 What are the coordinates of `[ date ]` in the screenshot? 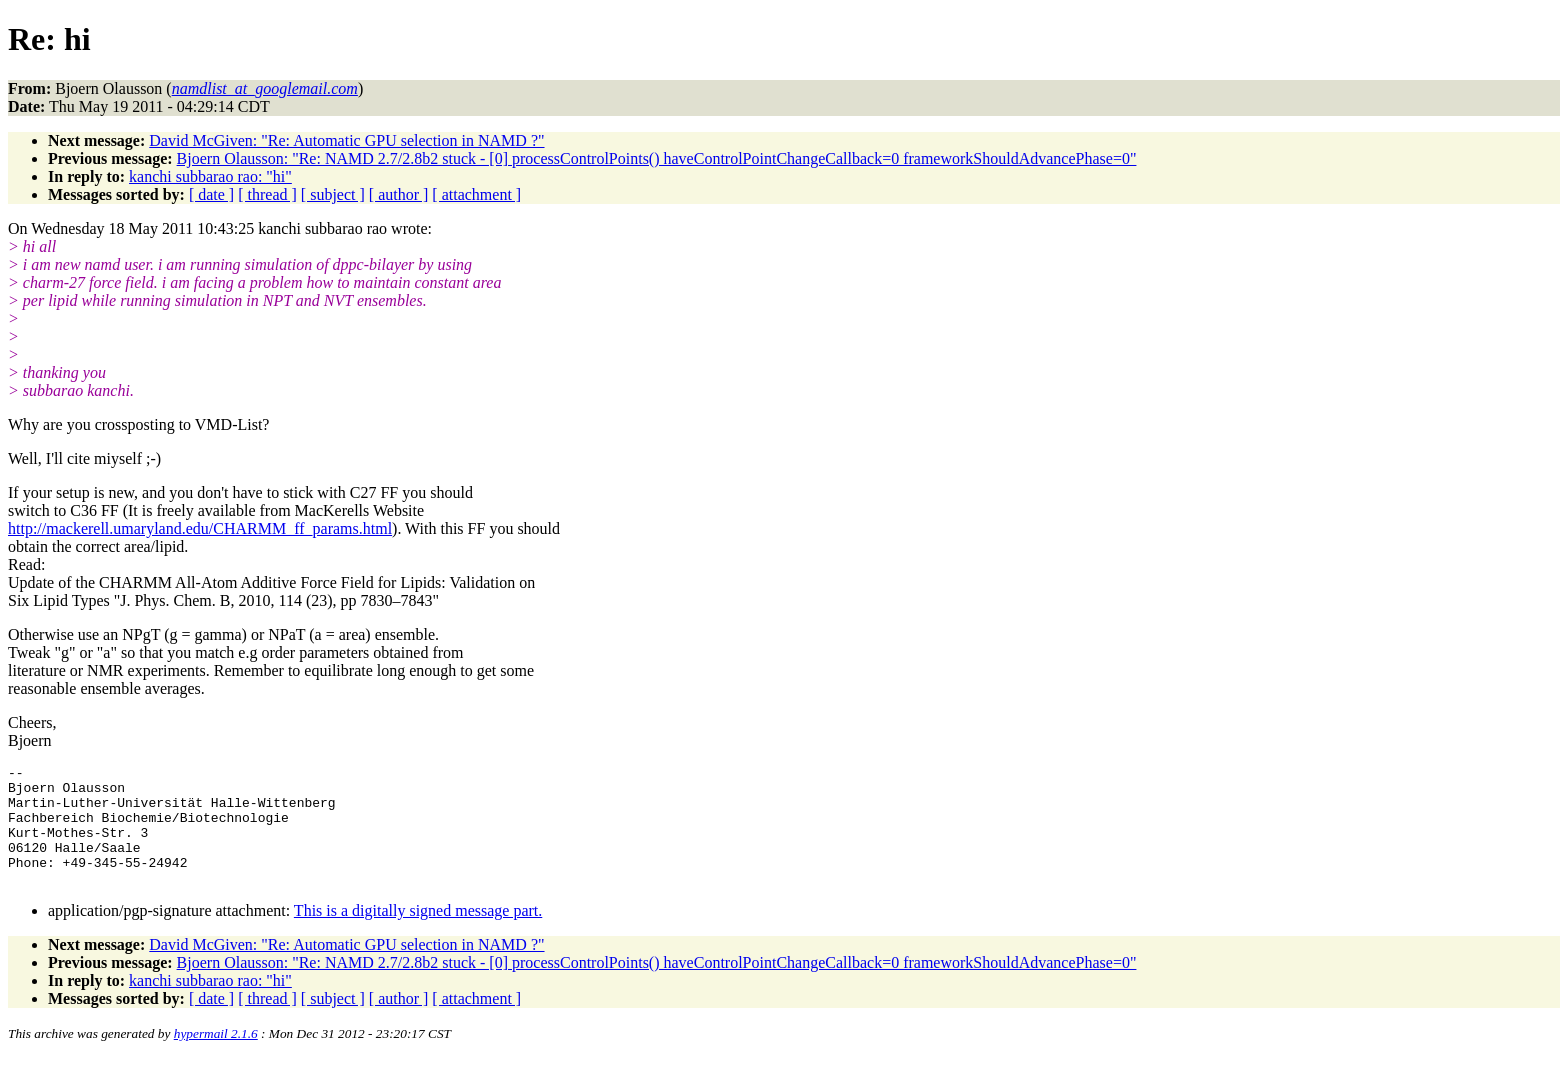 It's located at (211, 194).